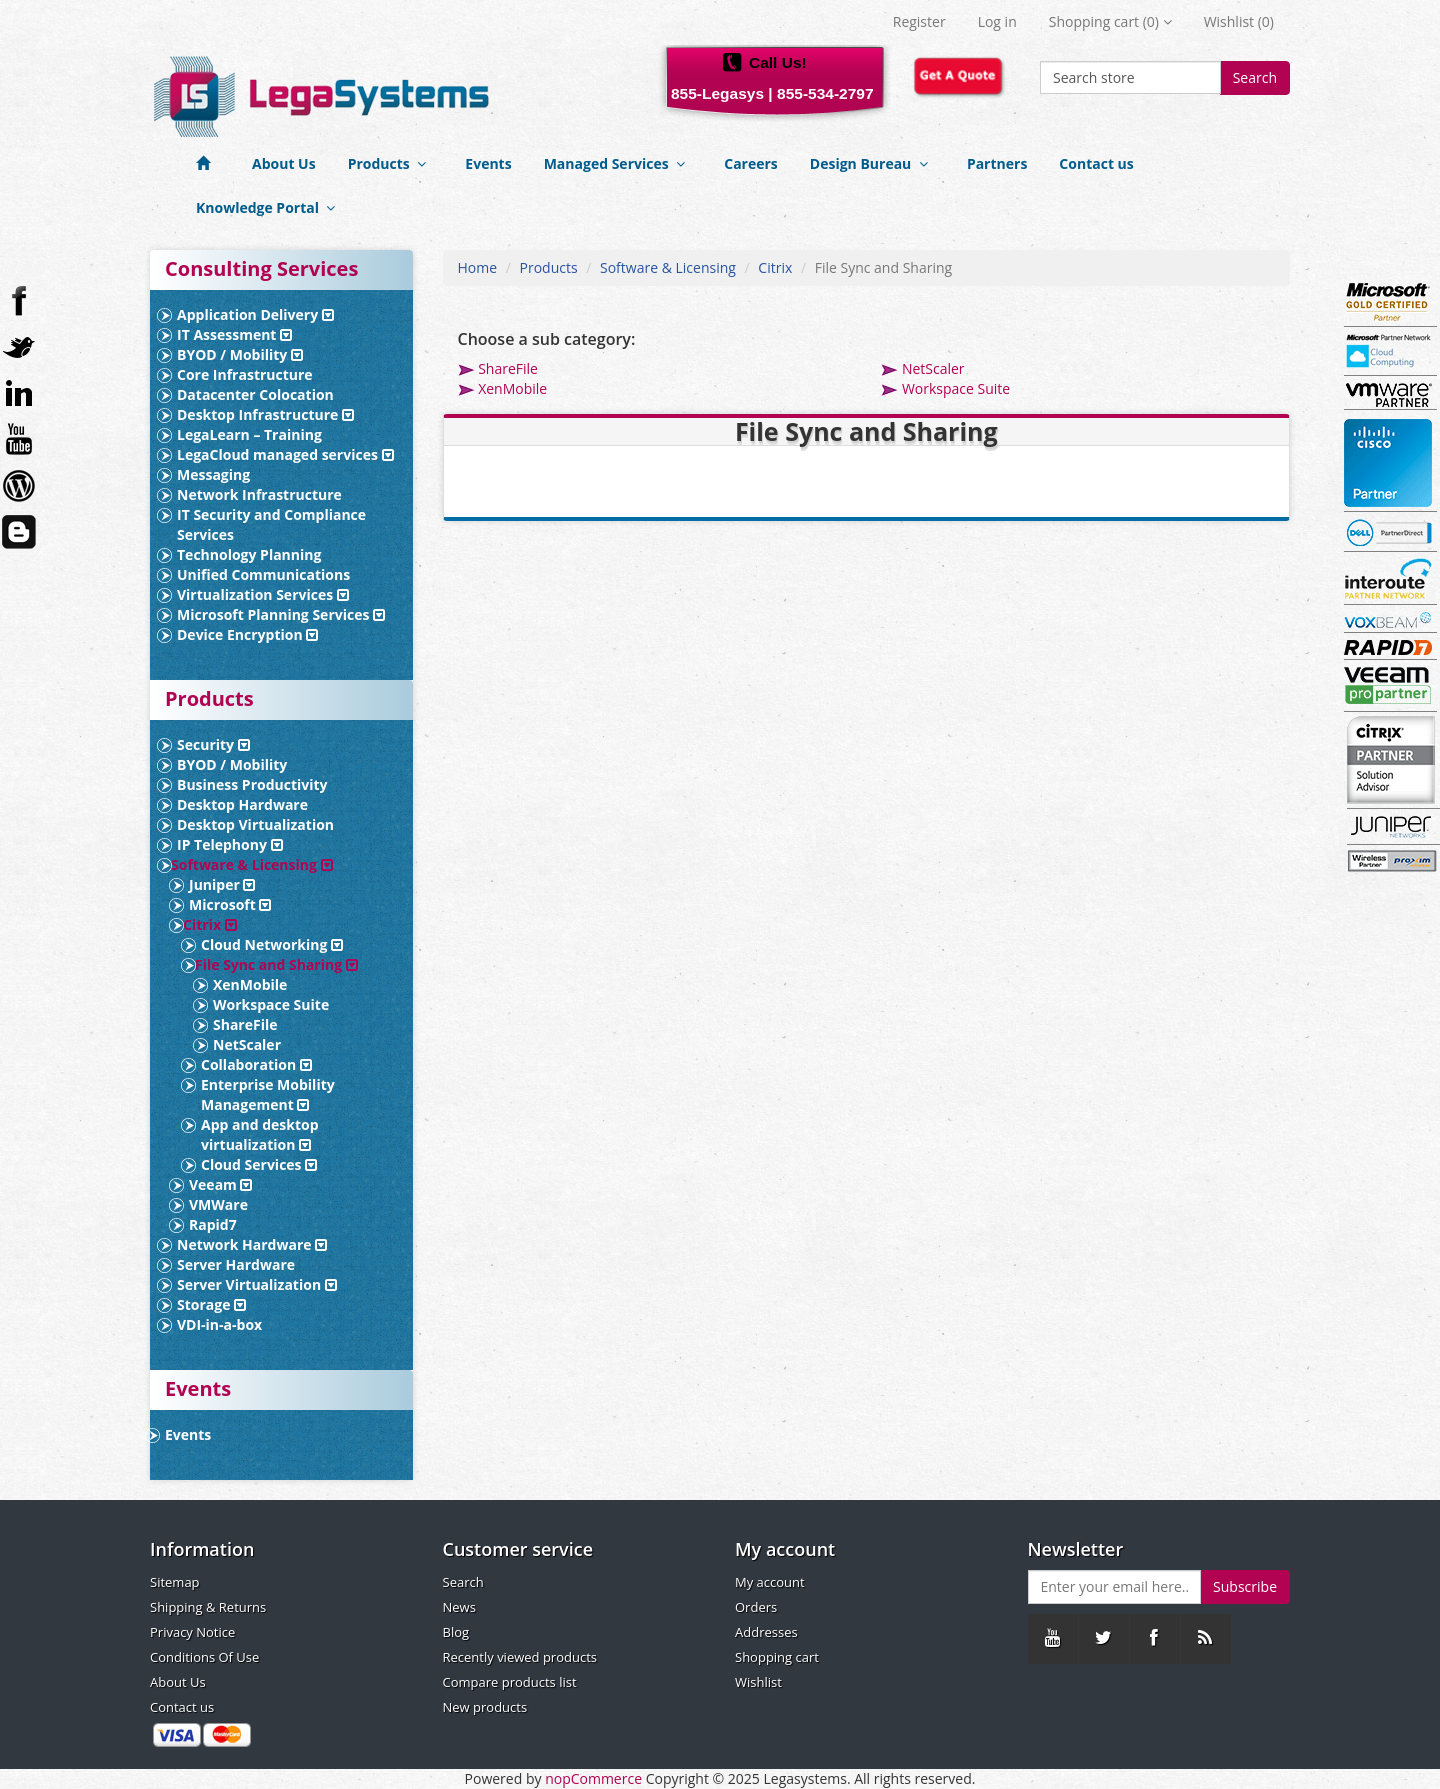  I want to click on File Sync and Sharing, so click(276, 964).